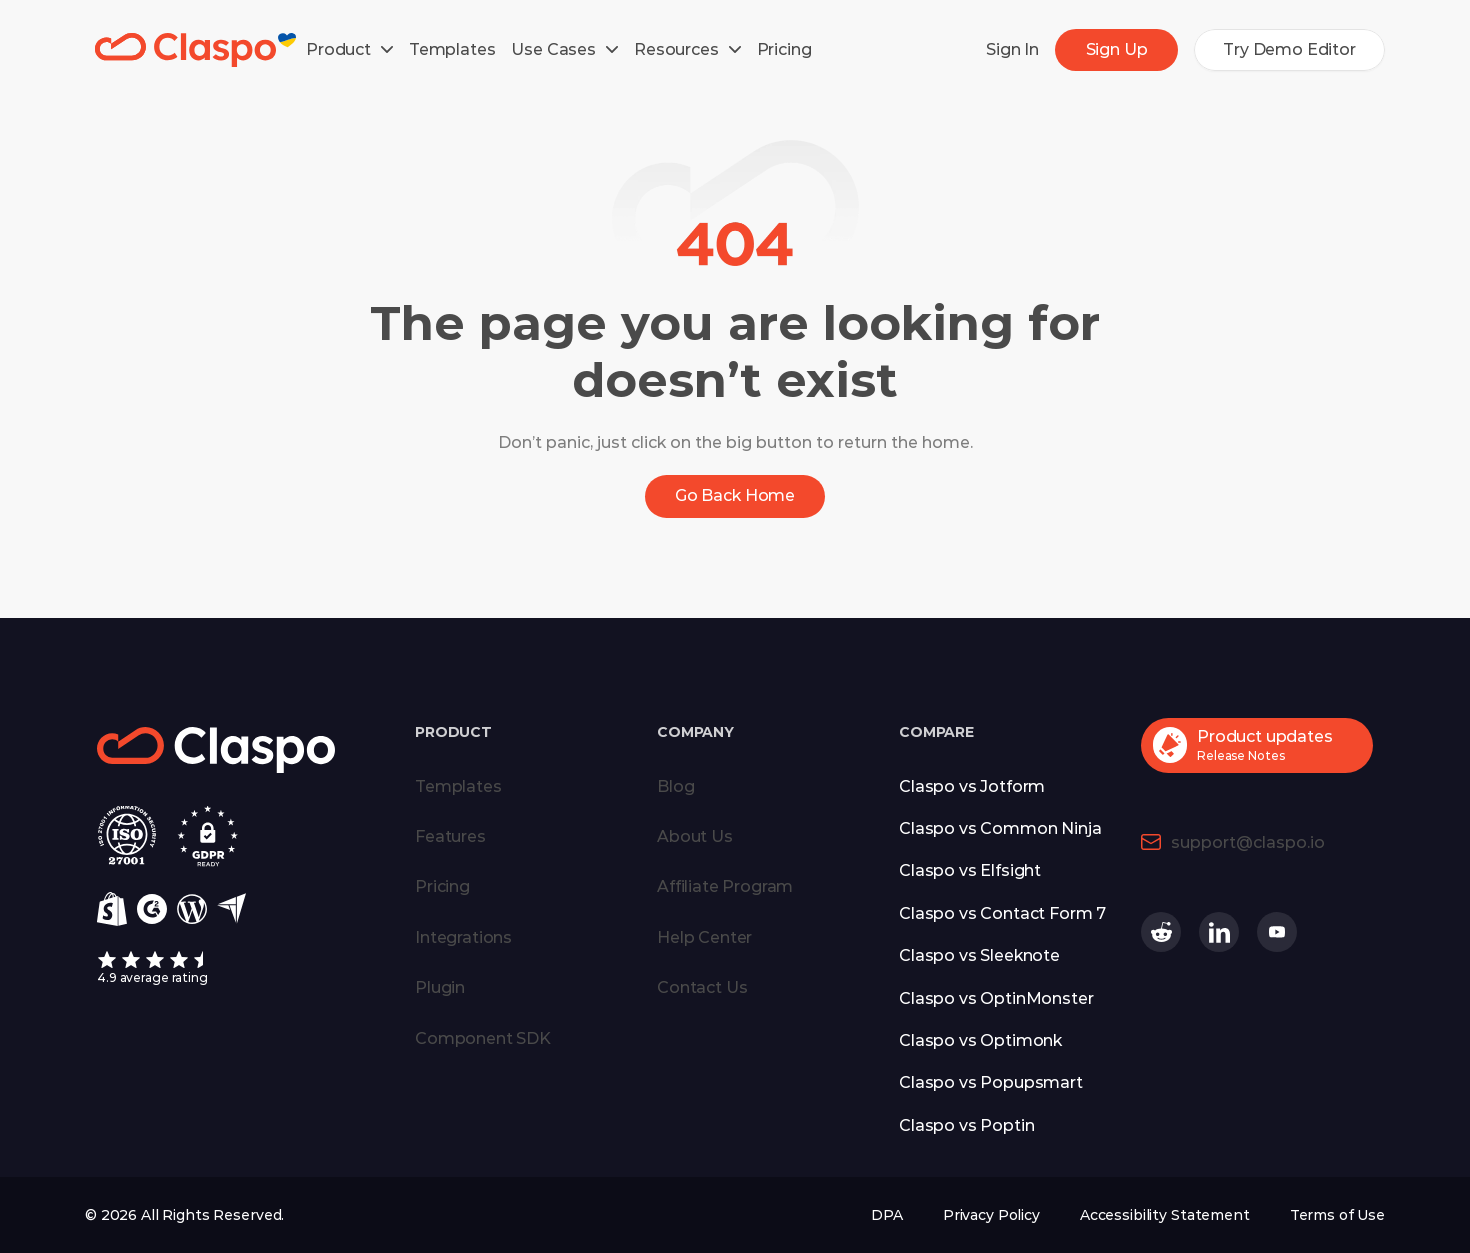 The height and width of the screenshot is (1253, 1470). I want to click on [Capterra], so click(231, 908).